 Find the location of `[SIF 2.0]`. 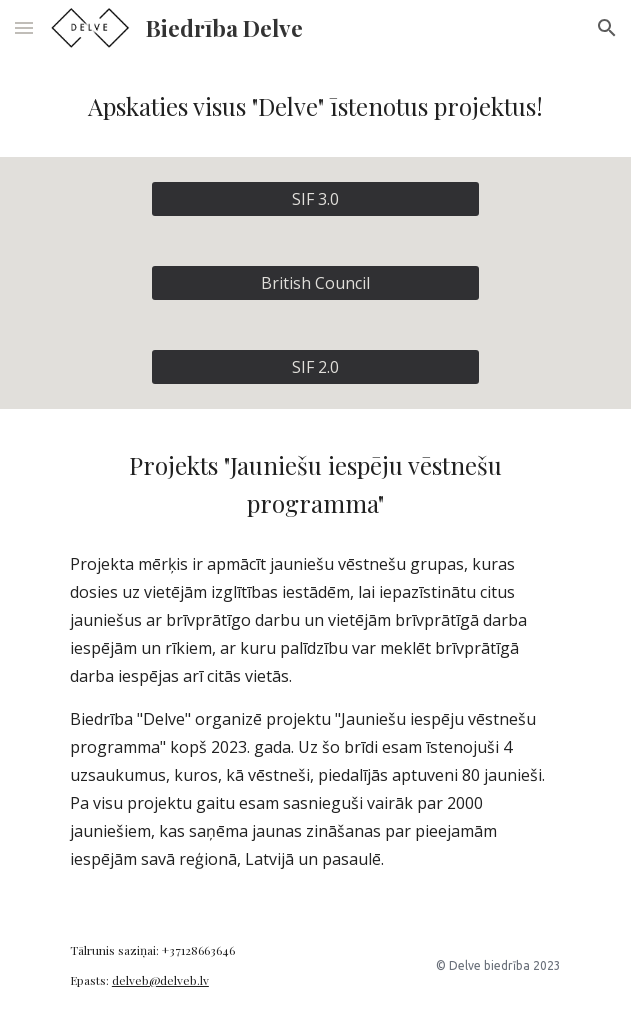

[SIF 2.0] is located at coordinates (315, 367).